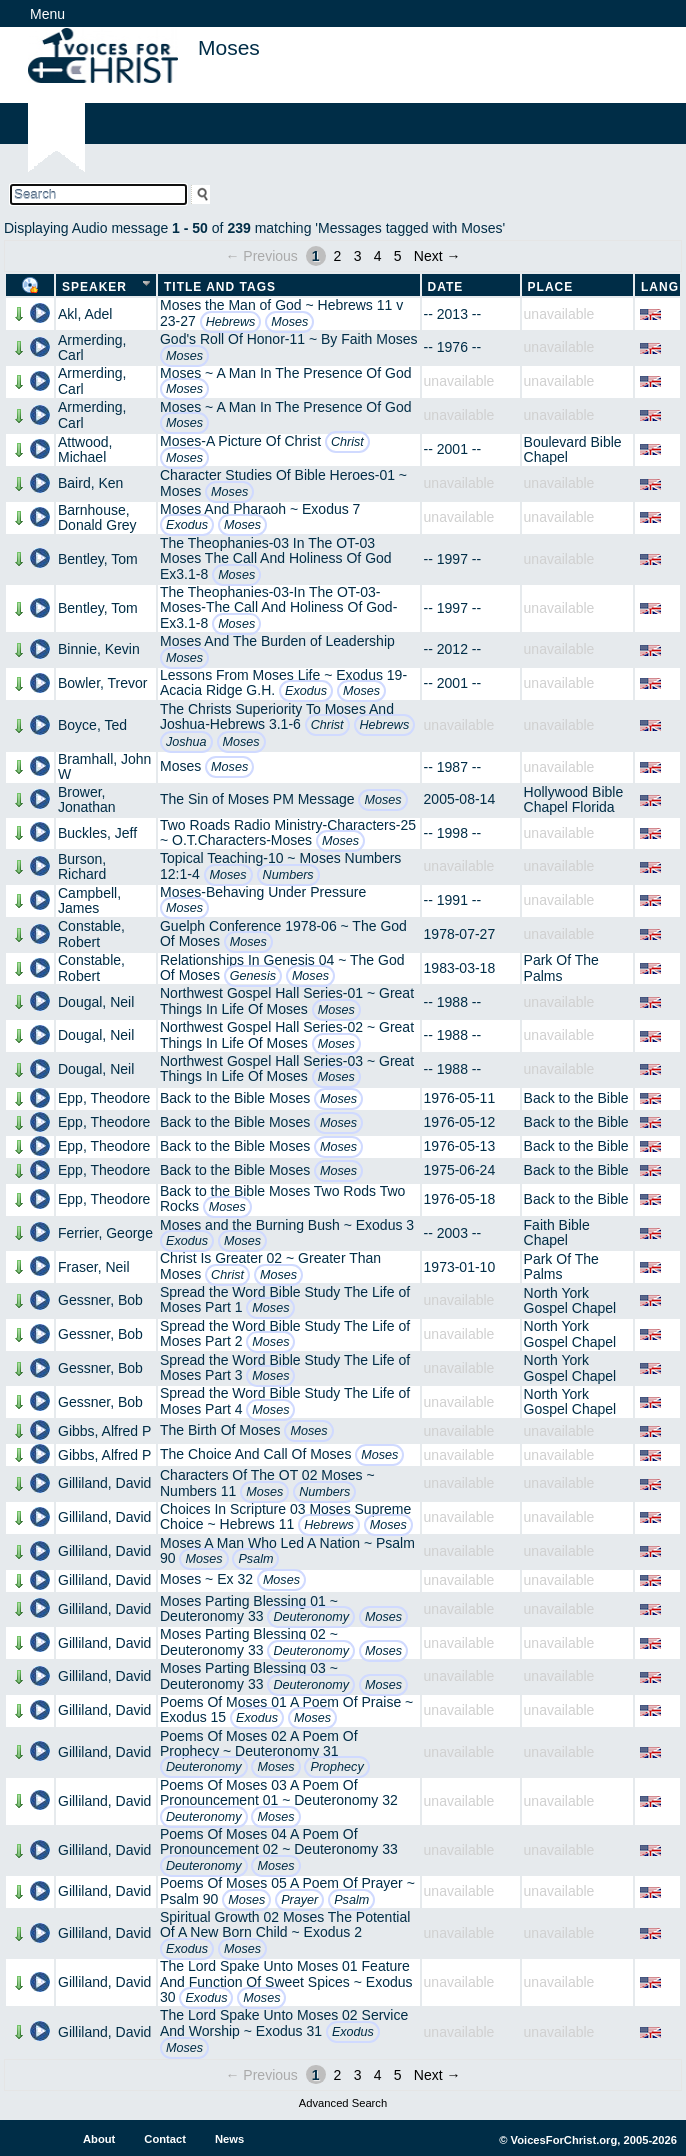 Image resolution: width=686 pixels, height=2156 pixels. Describe the element at coordinates (105, 1233) in the screenshot. I see `Ferrier, George` at that location.